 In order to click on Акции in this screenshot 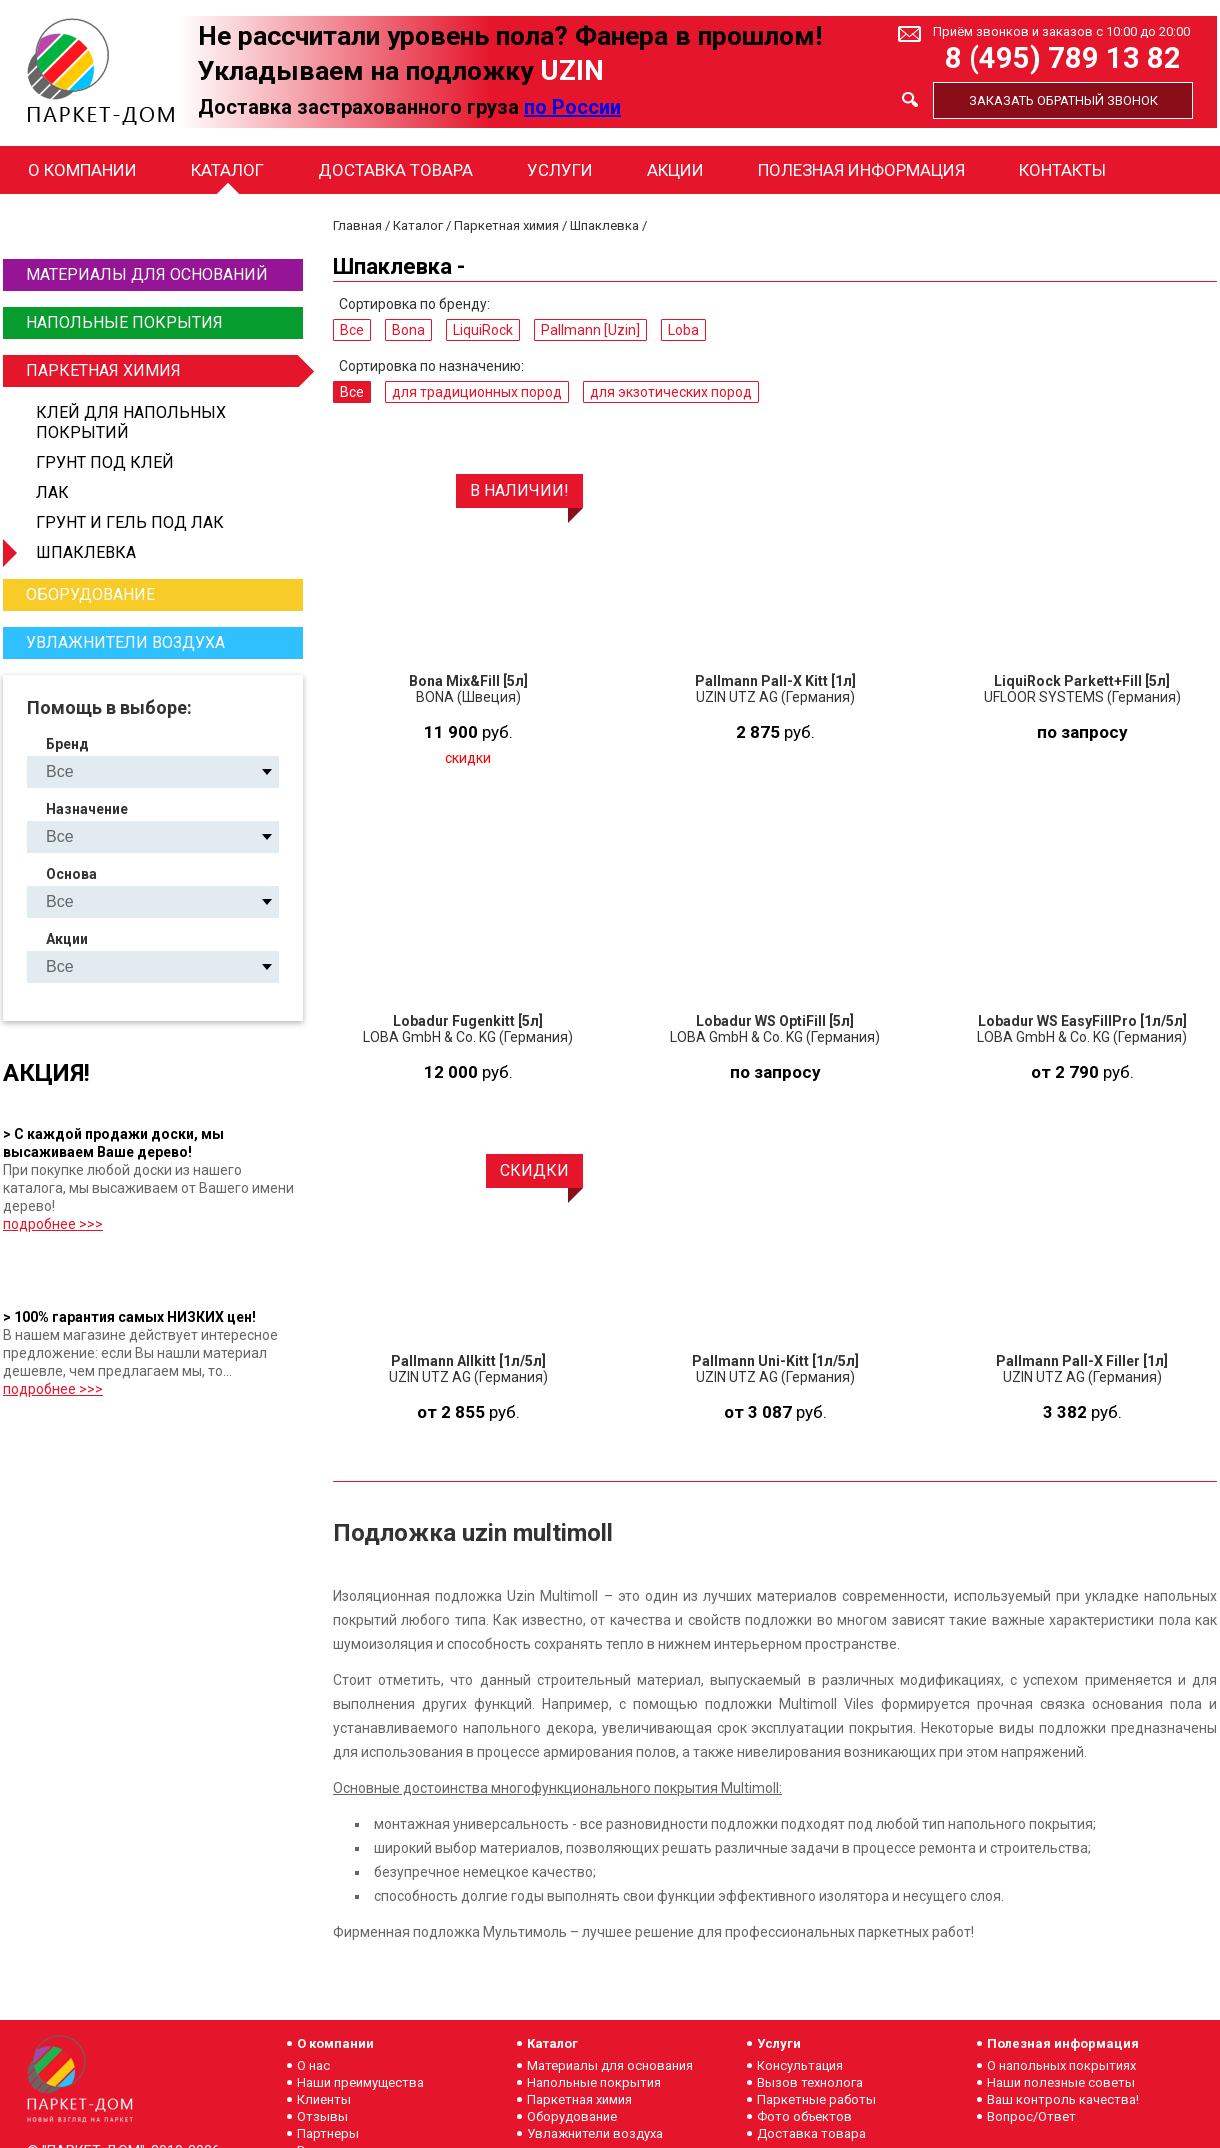, I will do `click(675, 170)`.